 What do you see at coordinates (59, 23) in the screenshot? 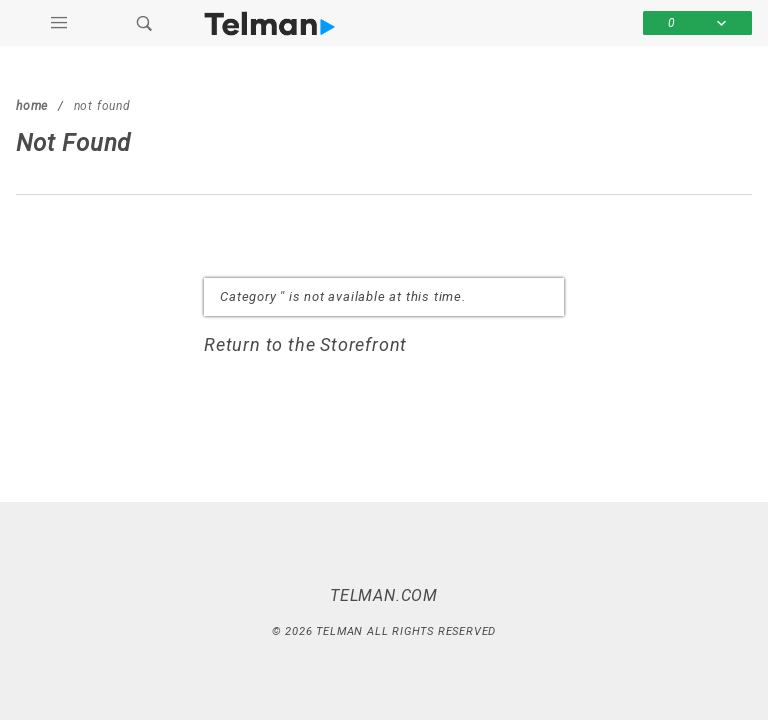
I see `[Open Main Menu]` at bounding box center [59, 23].